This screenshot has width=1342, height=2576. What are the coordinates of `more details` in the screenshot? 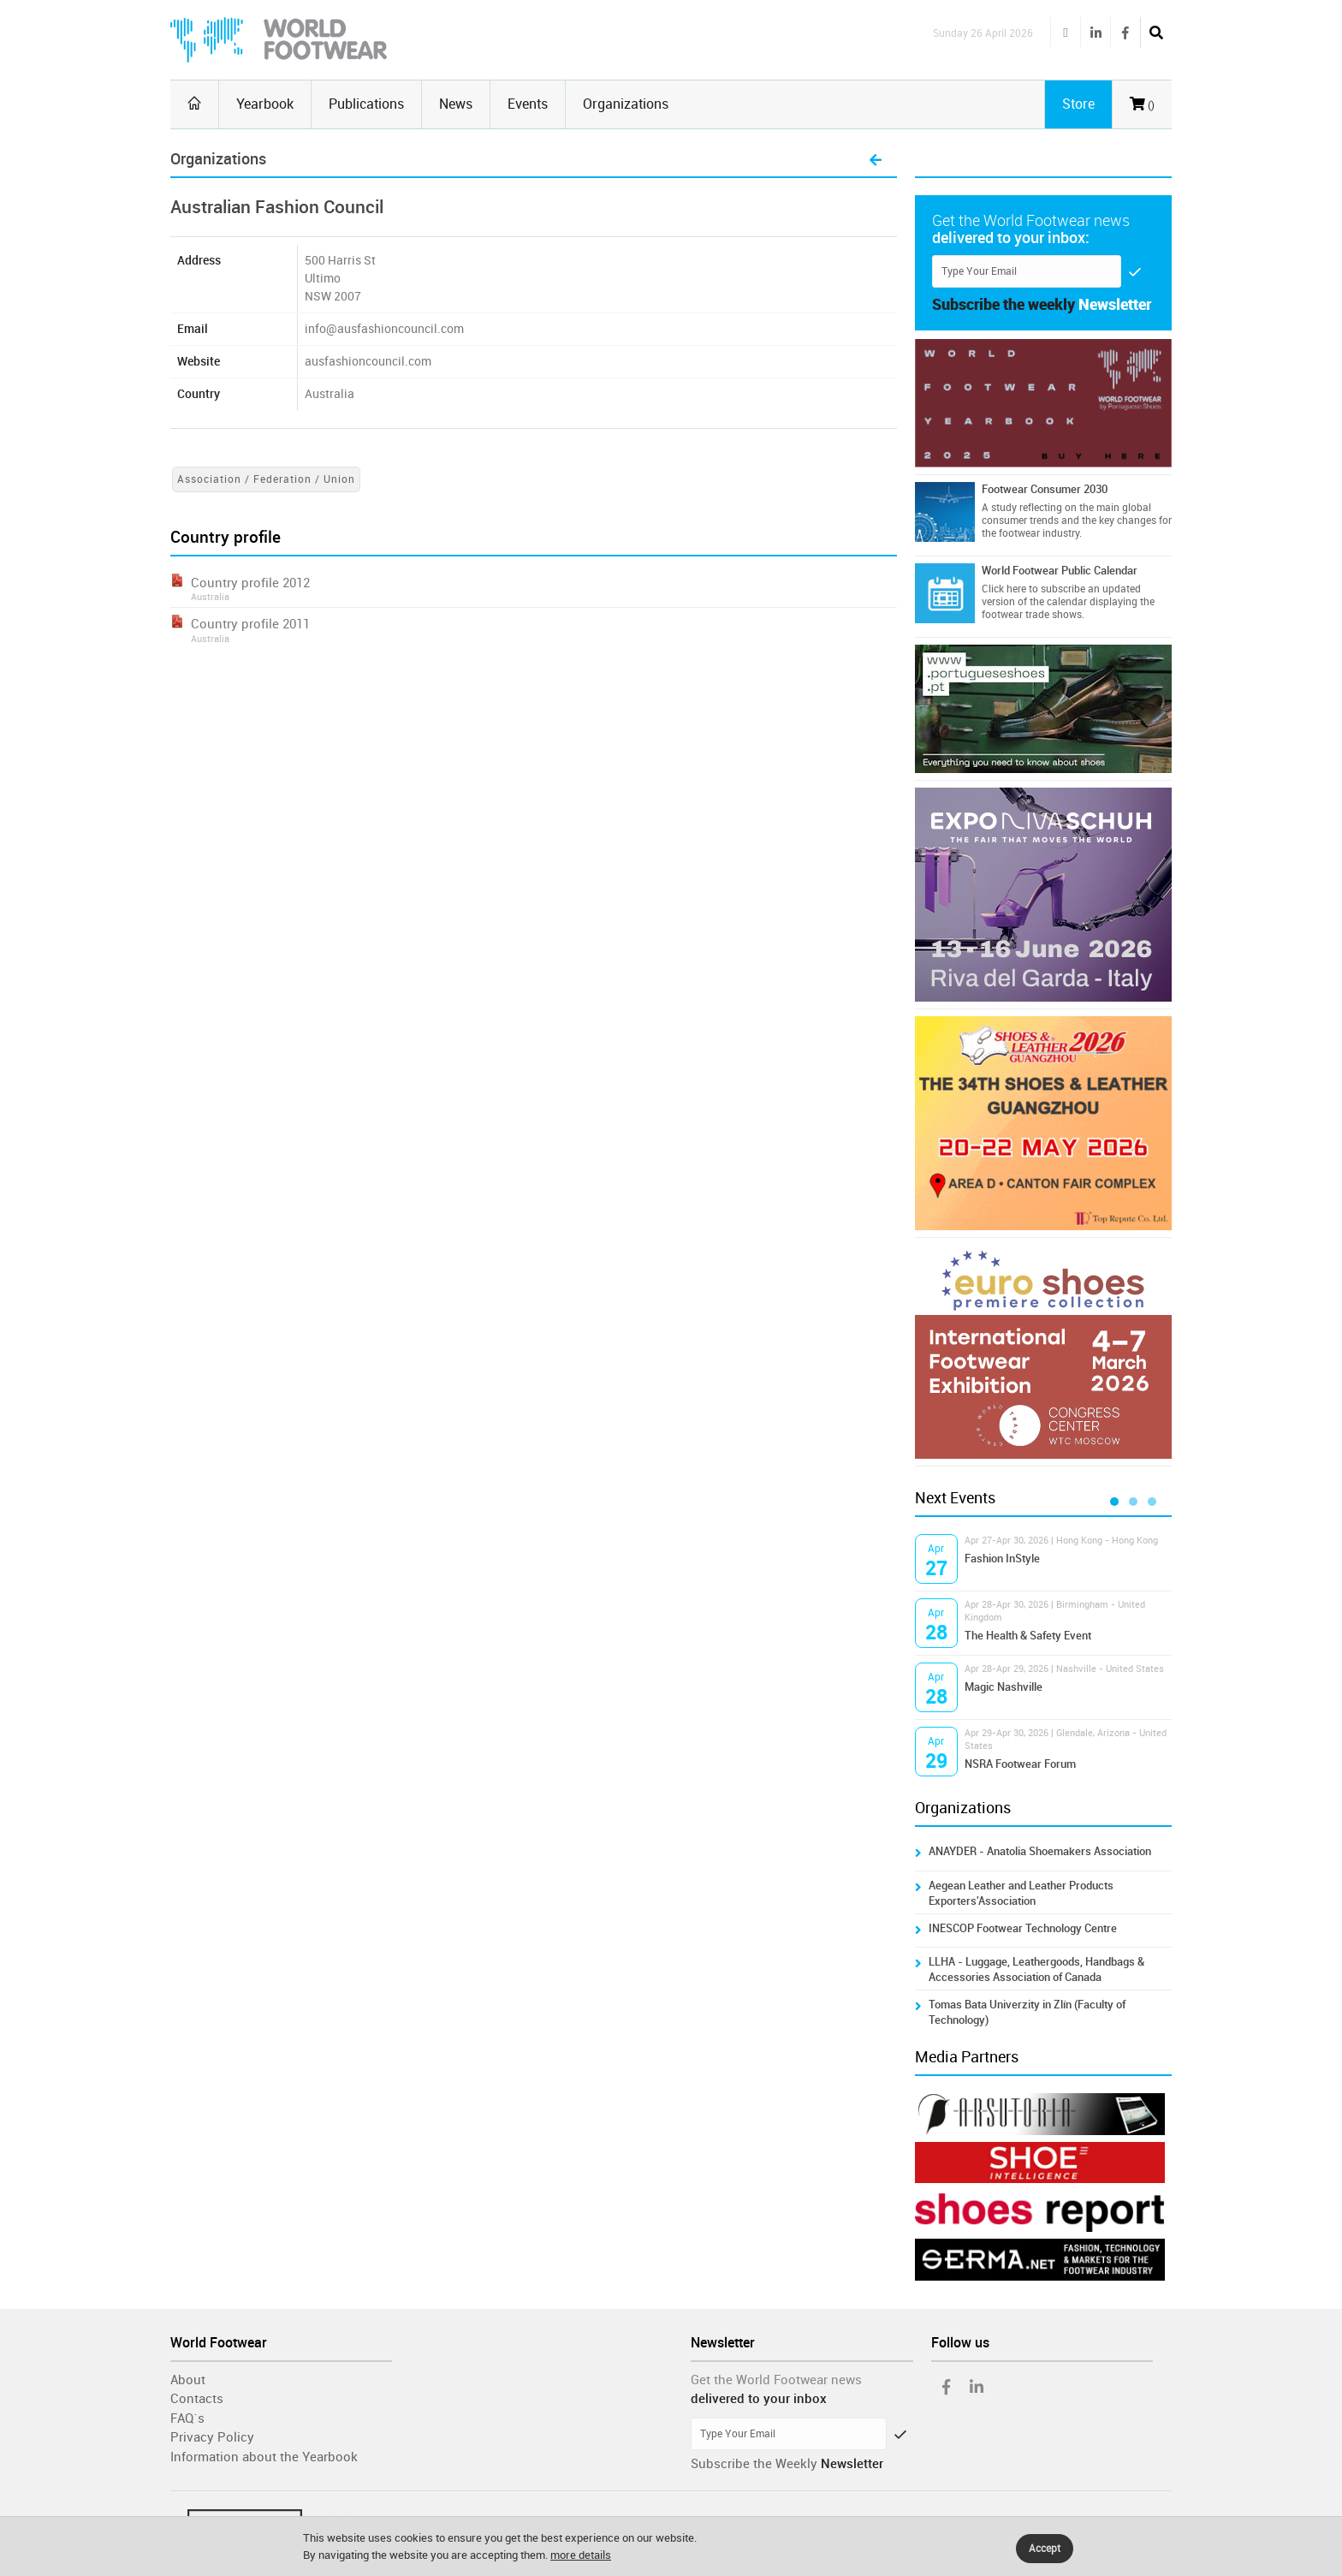 It's located at (580, 2555).